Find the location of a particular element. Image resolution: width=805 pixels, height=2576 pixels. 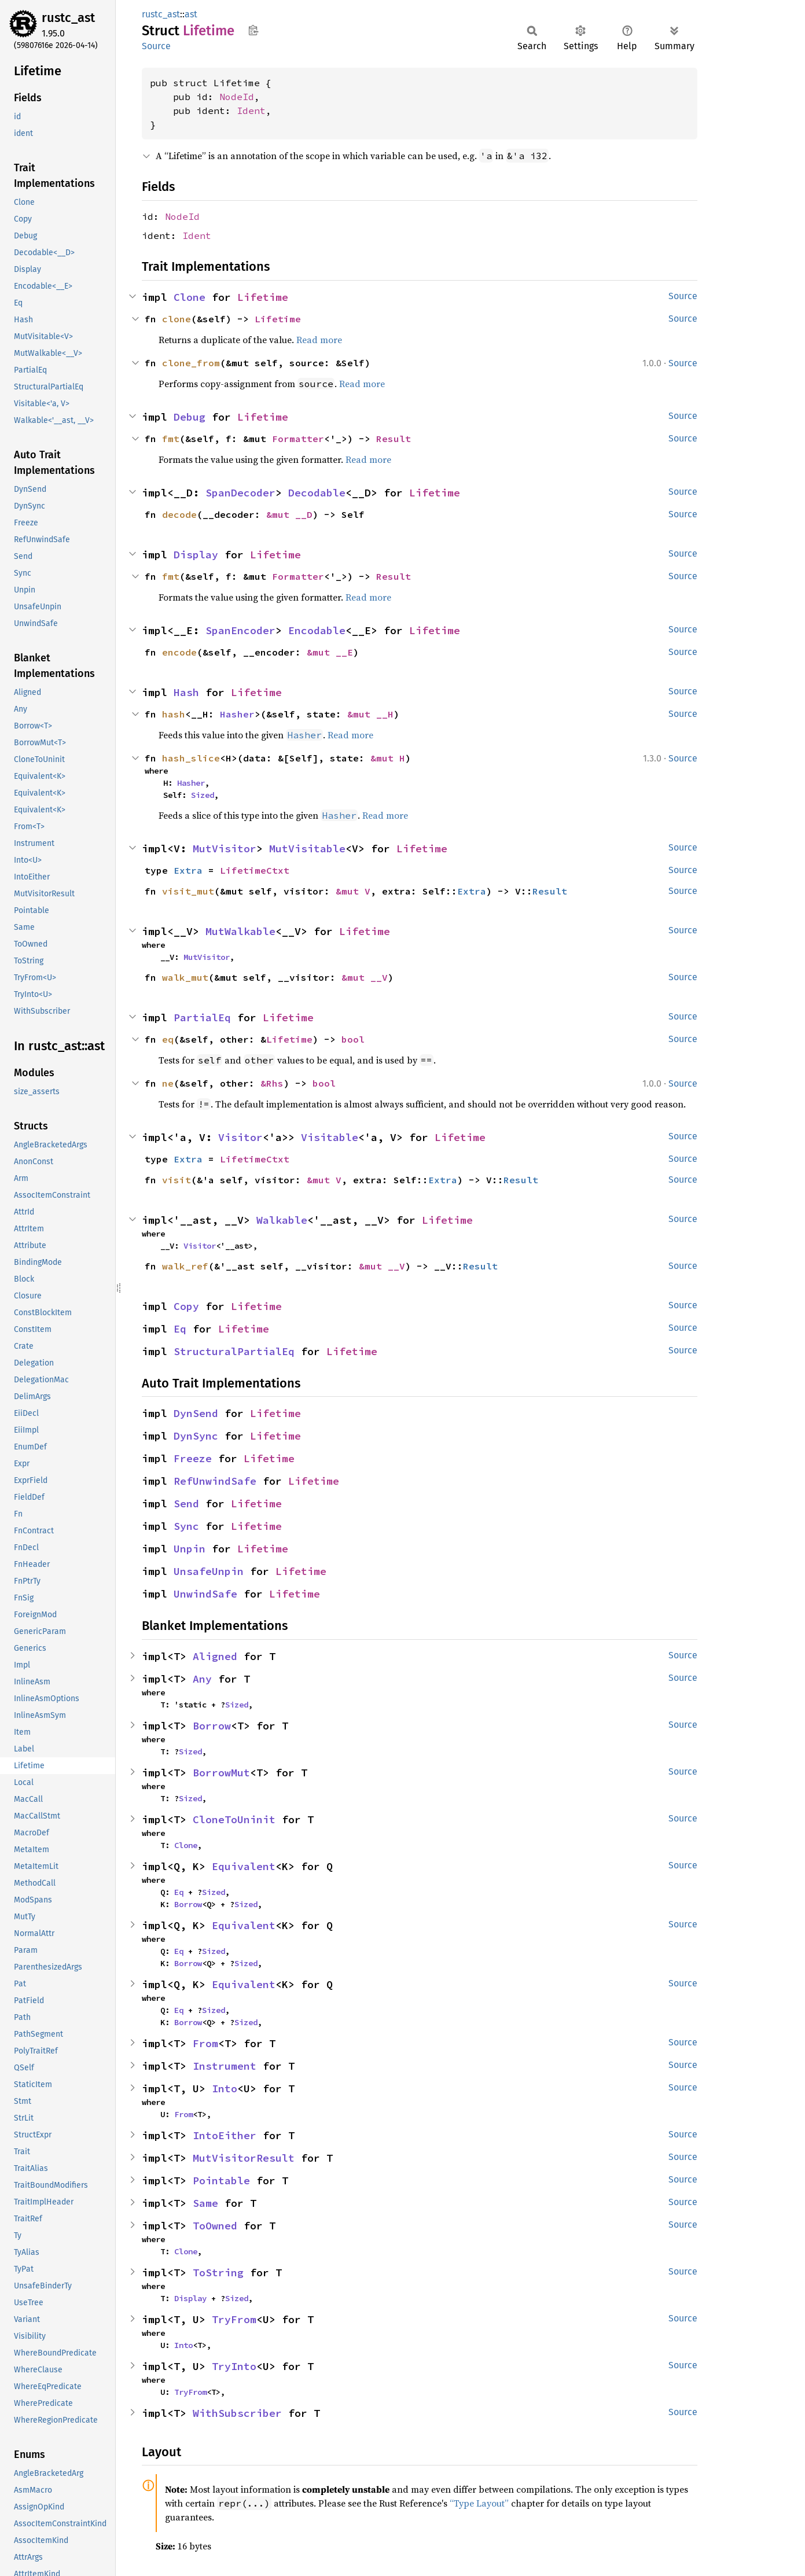

SpanDecoder is located at coordinates (240, 492).